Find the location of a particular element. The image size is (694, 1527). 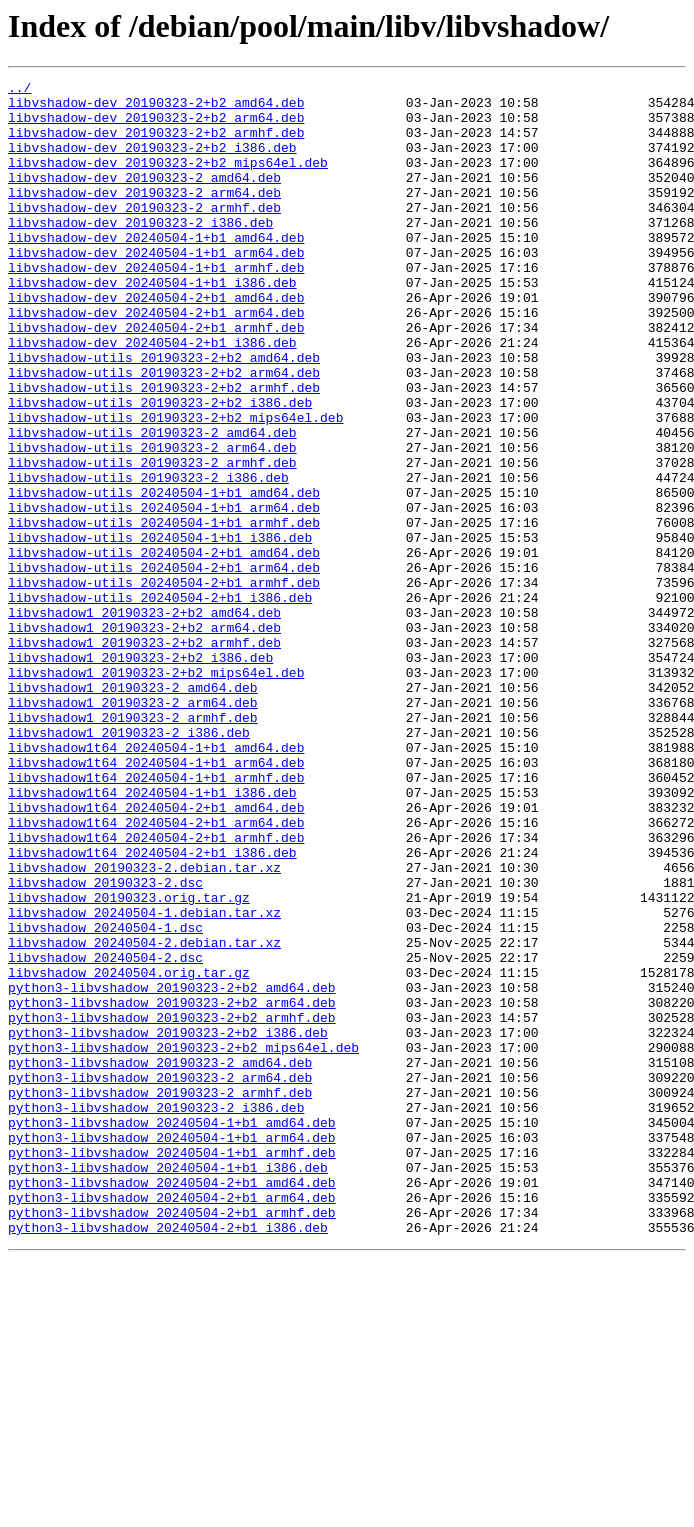

libvshadow-utils_20240504-1+b1_i386.deb is located at coordinates (160, 630).